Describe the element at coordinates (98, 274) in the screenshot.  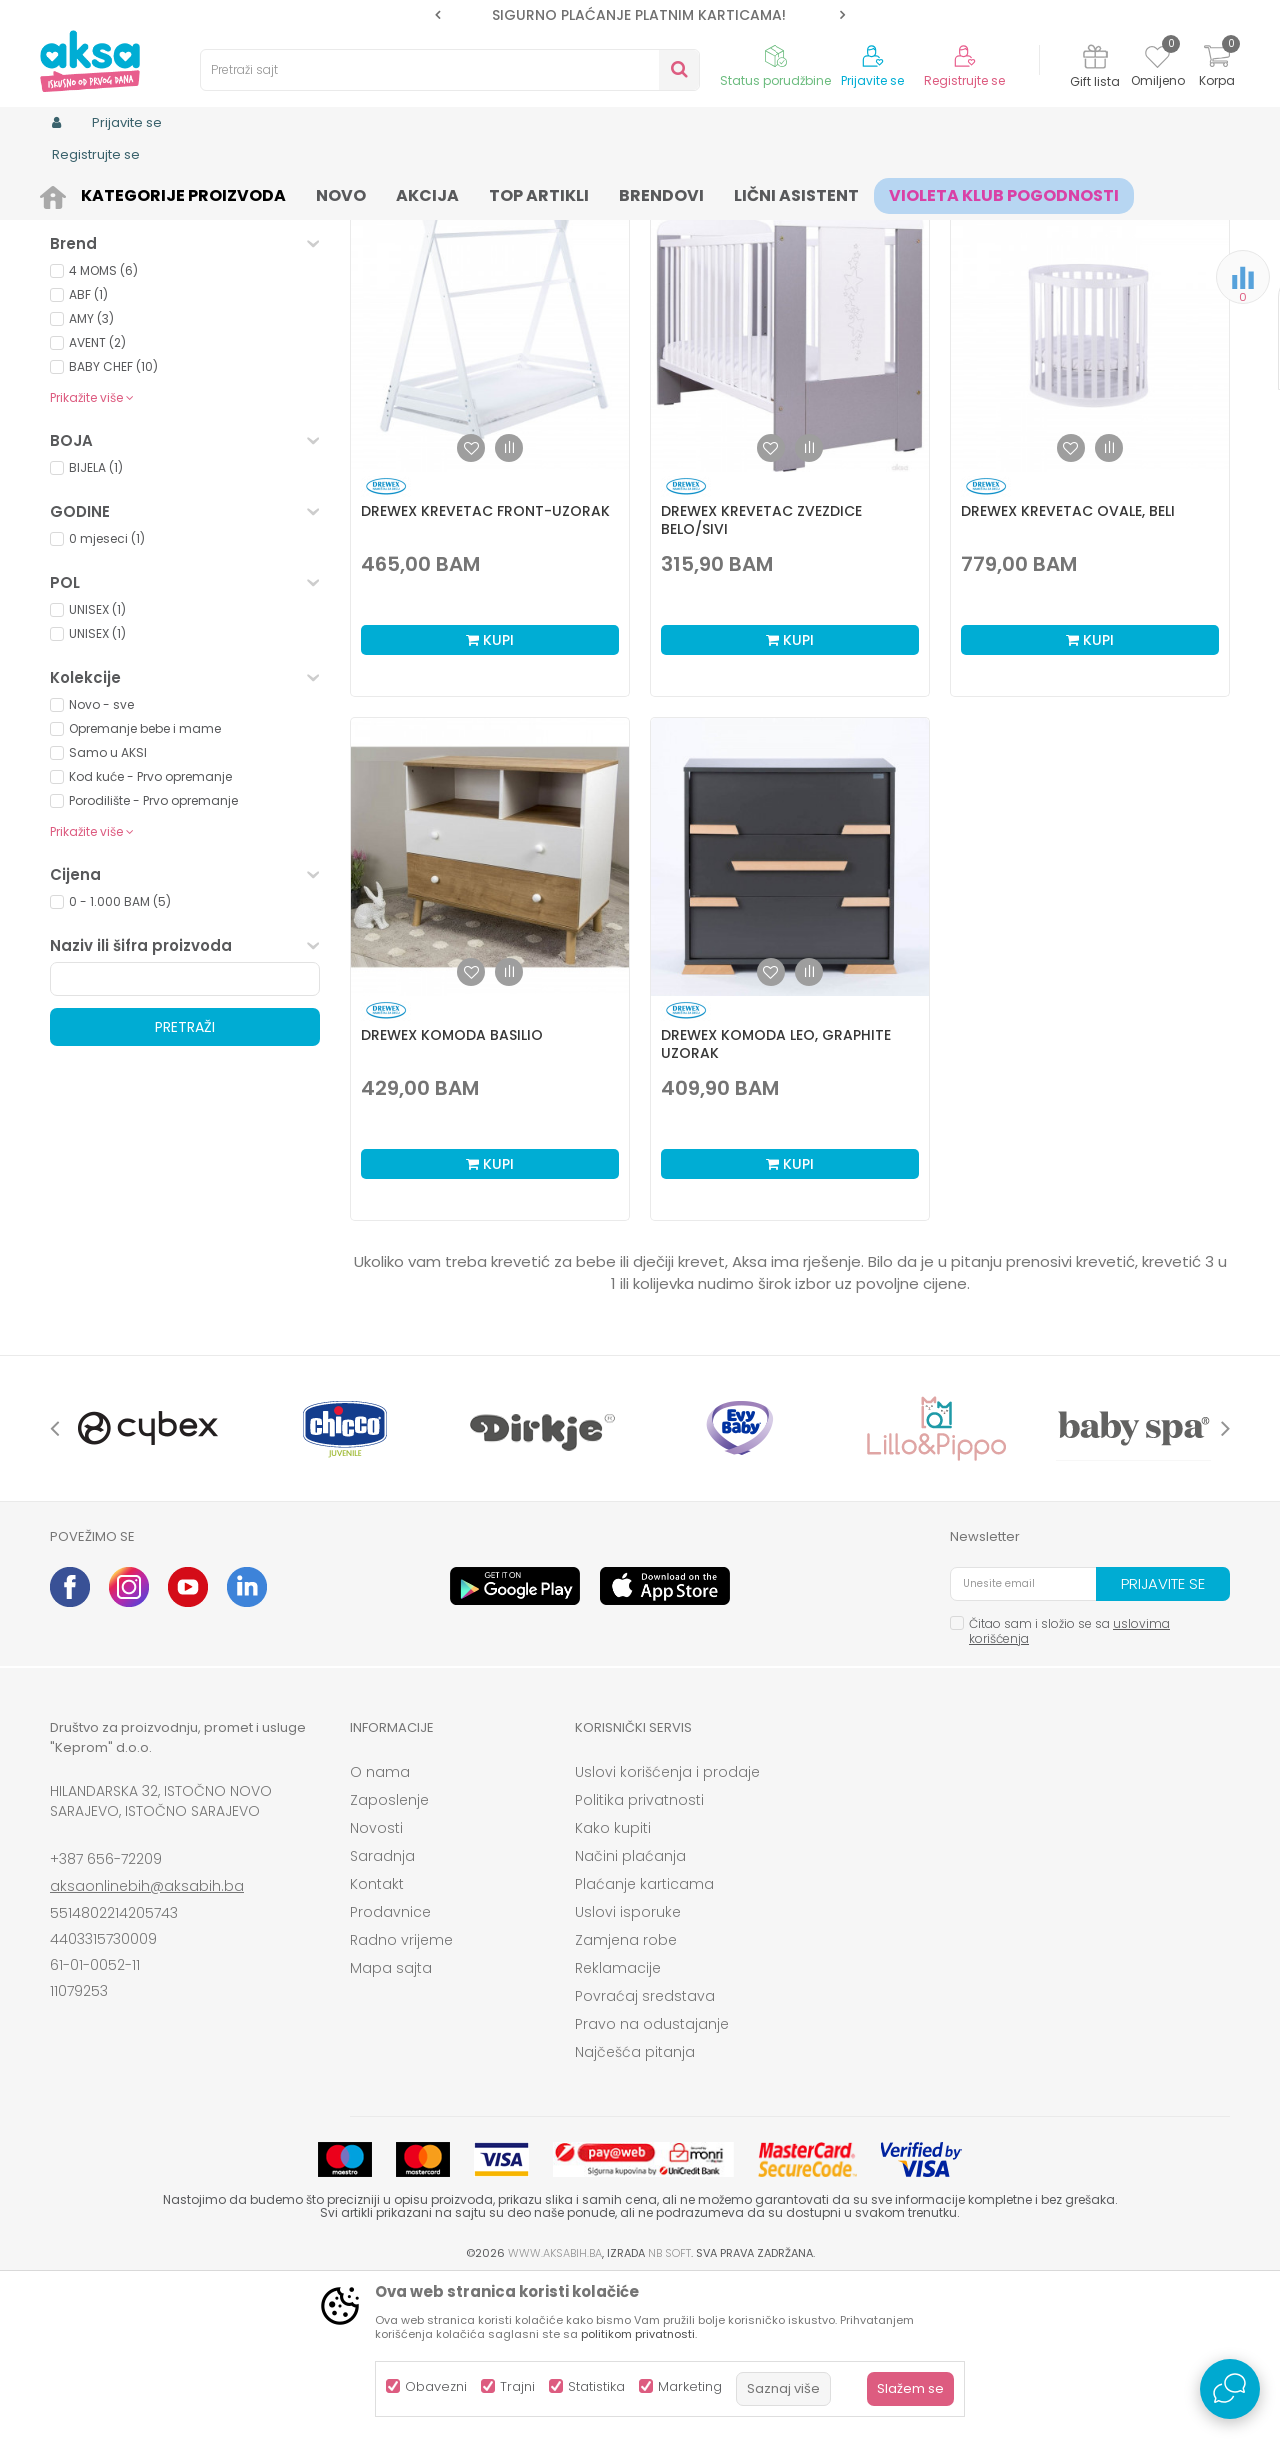
I see `Namještaj` at that location.